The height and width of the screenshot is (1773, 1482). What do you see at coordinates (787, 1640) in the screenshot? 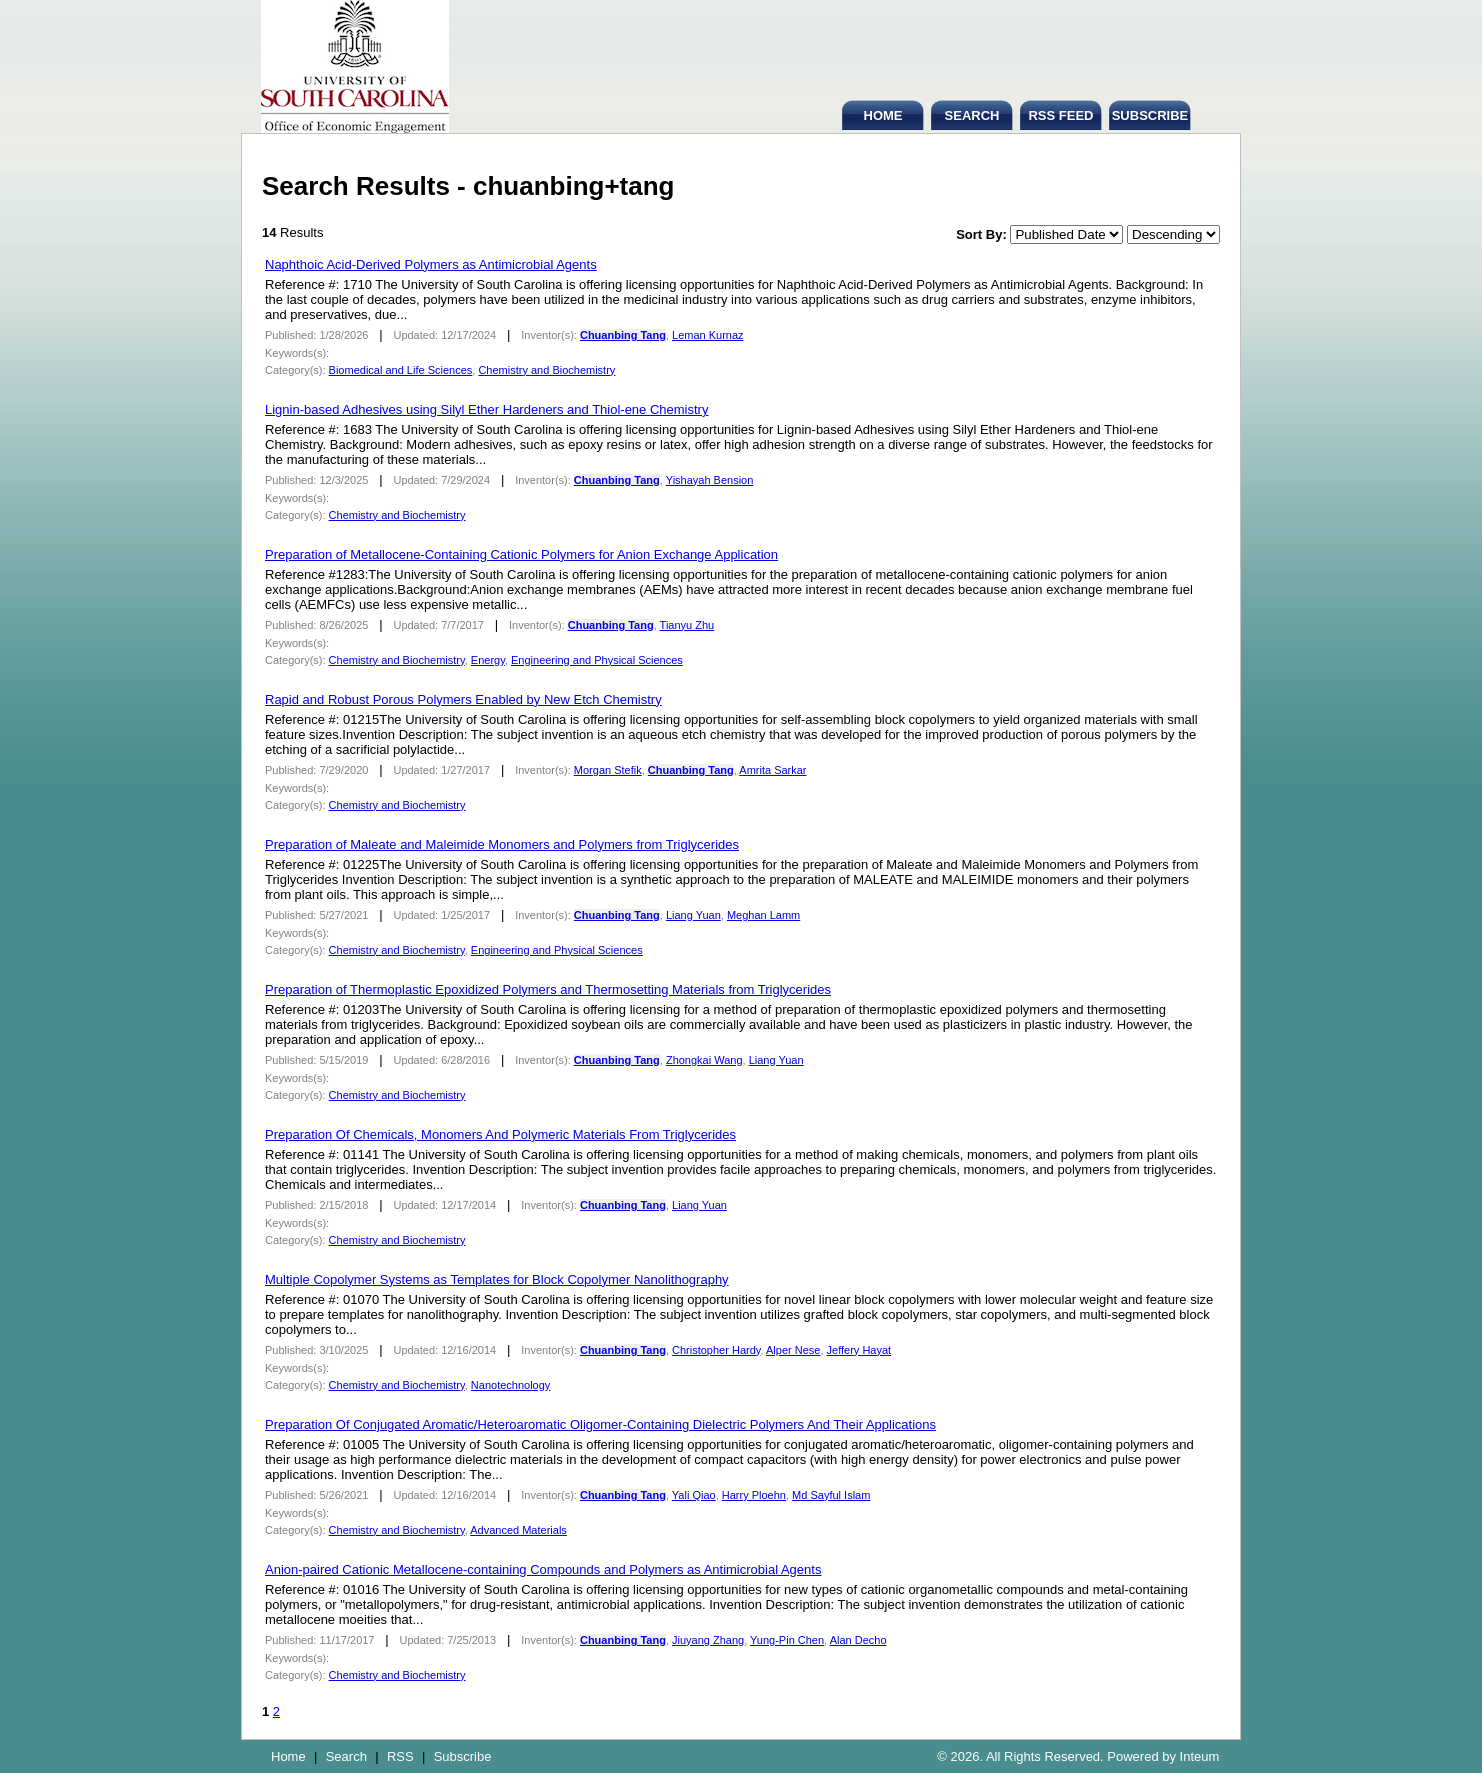
I see `Yung-Pin Chen` at bounding box center [787, 1640].